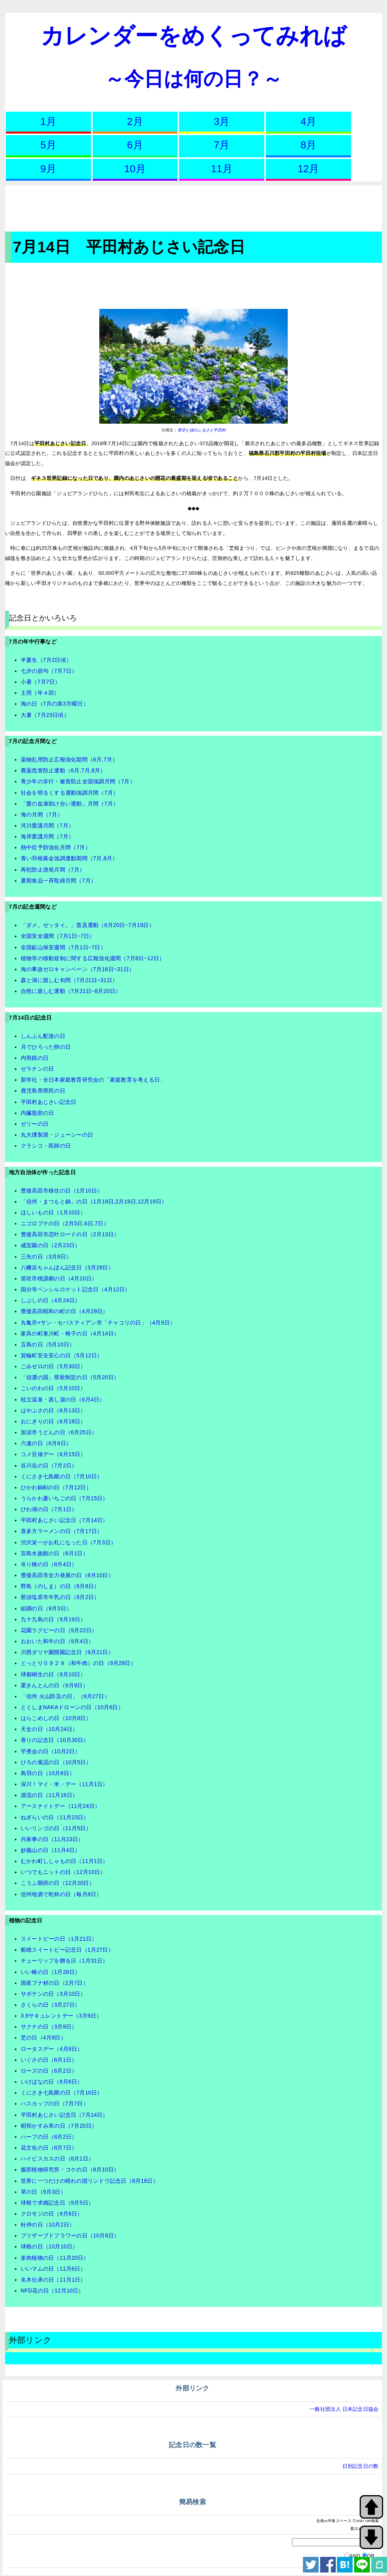 The height and width of the screenshot is (2576, 387). What do you see at coordinates (64, 1960) in the screenshot?
I see `チューリップを贈る日（1月31日）` at bounding box center [64, 1960].